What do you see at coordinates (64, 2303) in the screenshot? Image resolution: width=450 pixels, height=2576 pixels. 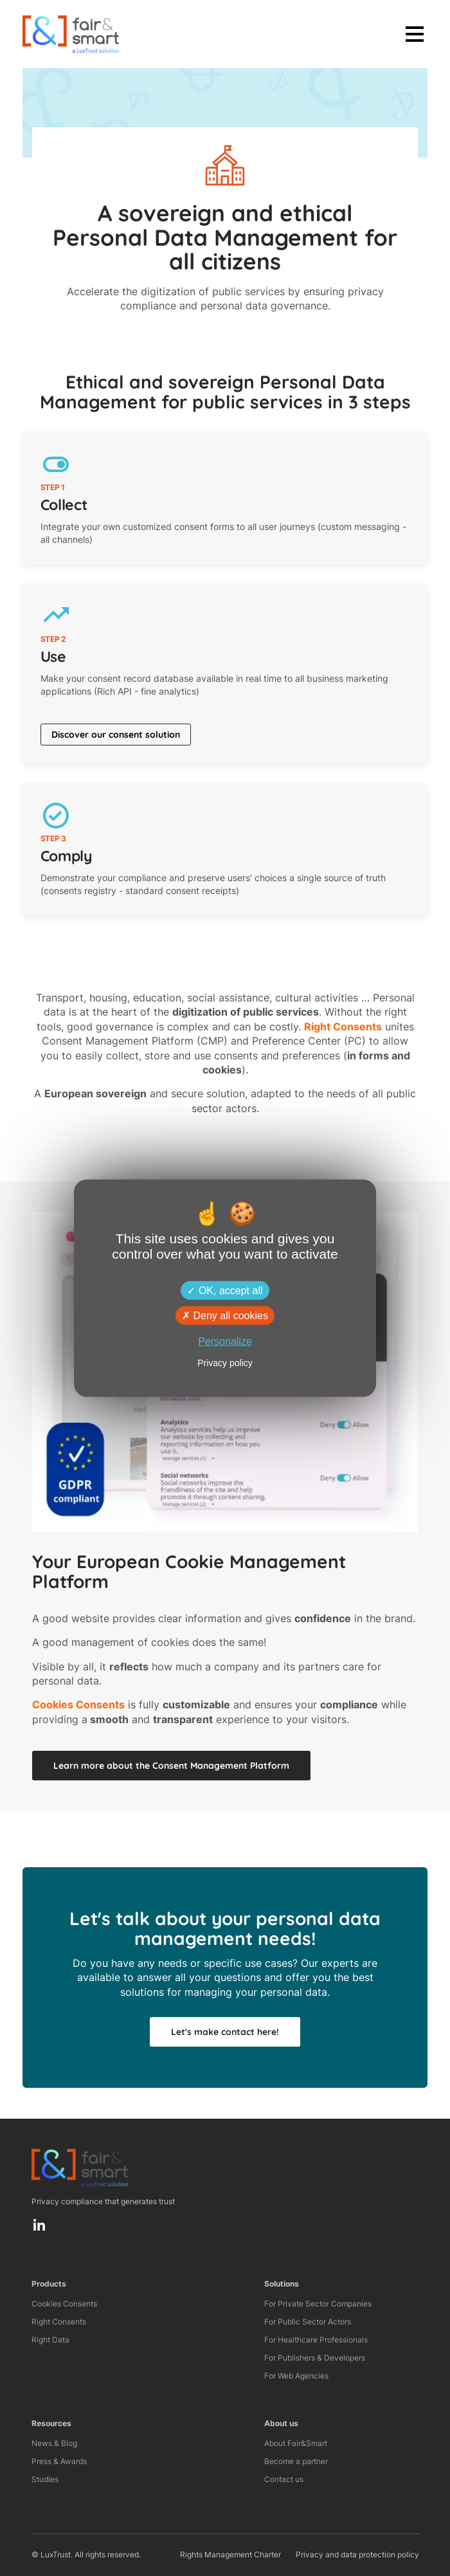 I see `Cookies Consents` at bounding box center [64, 2303].